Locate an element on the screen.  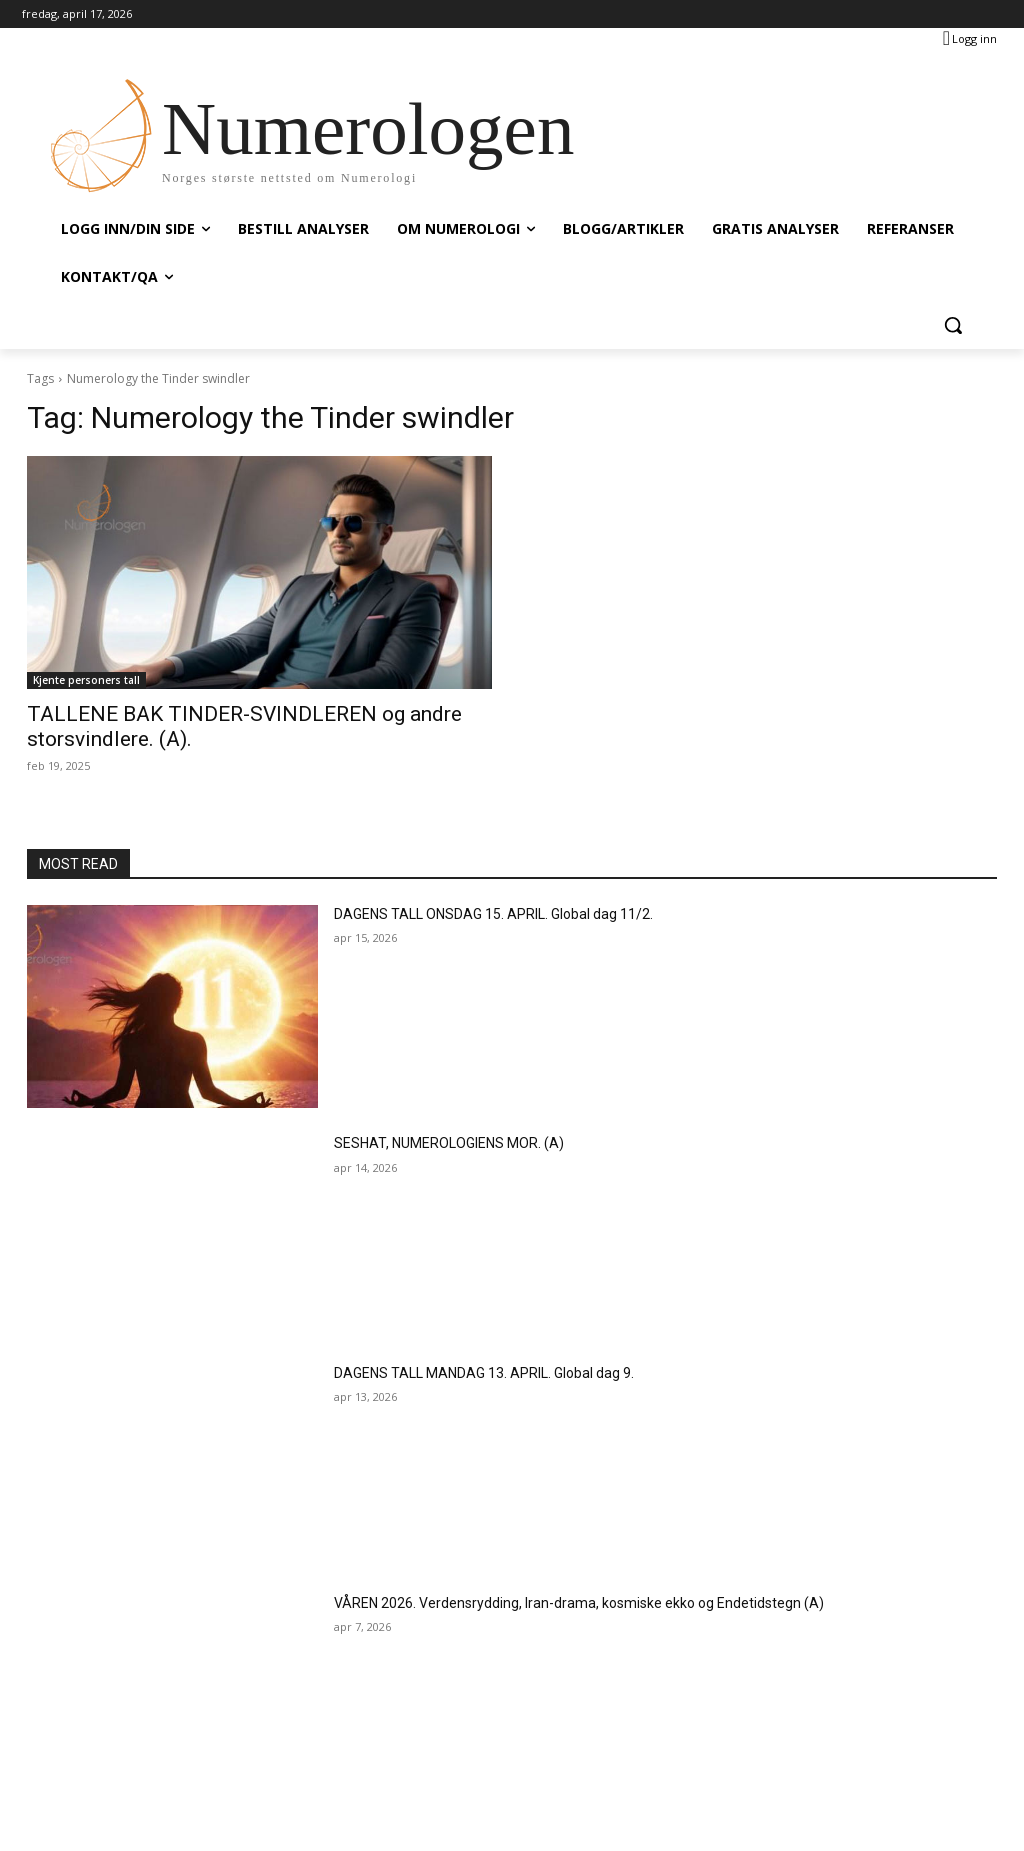
DAGENS TALL MANDAG 13. APRIL. Global dag 9. is located at coordinates (484, 1373).